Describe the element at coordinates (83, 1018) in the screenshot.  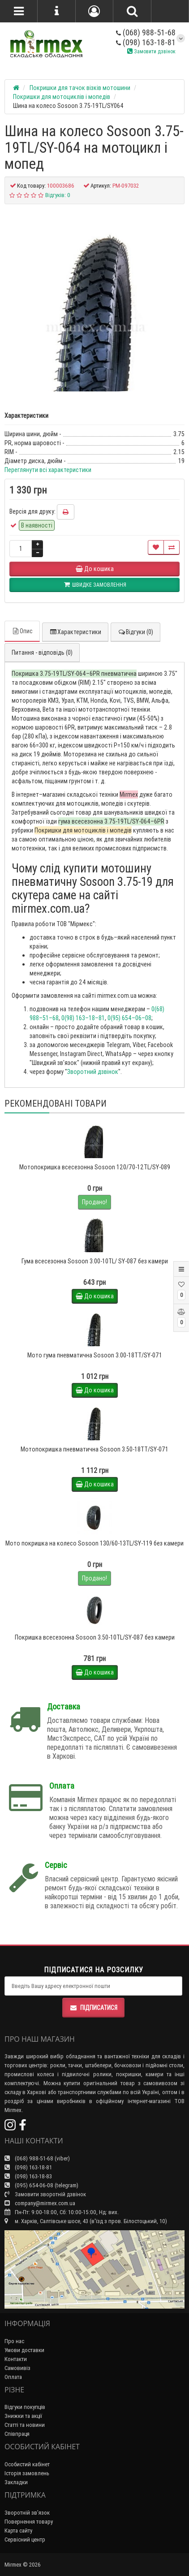
I see `0(98) 163–18–81` at that location.